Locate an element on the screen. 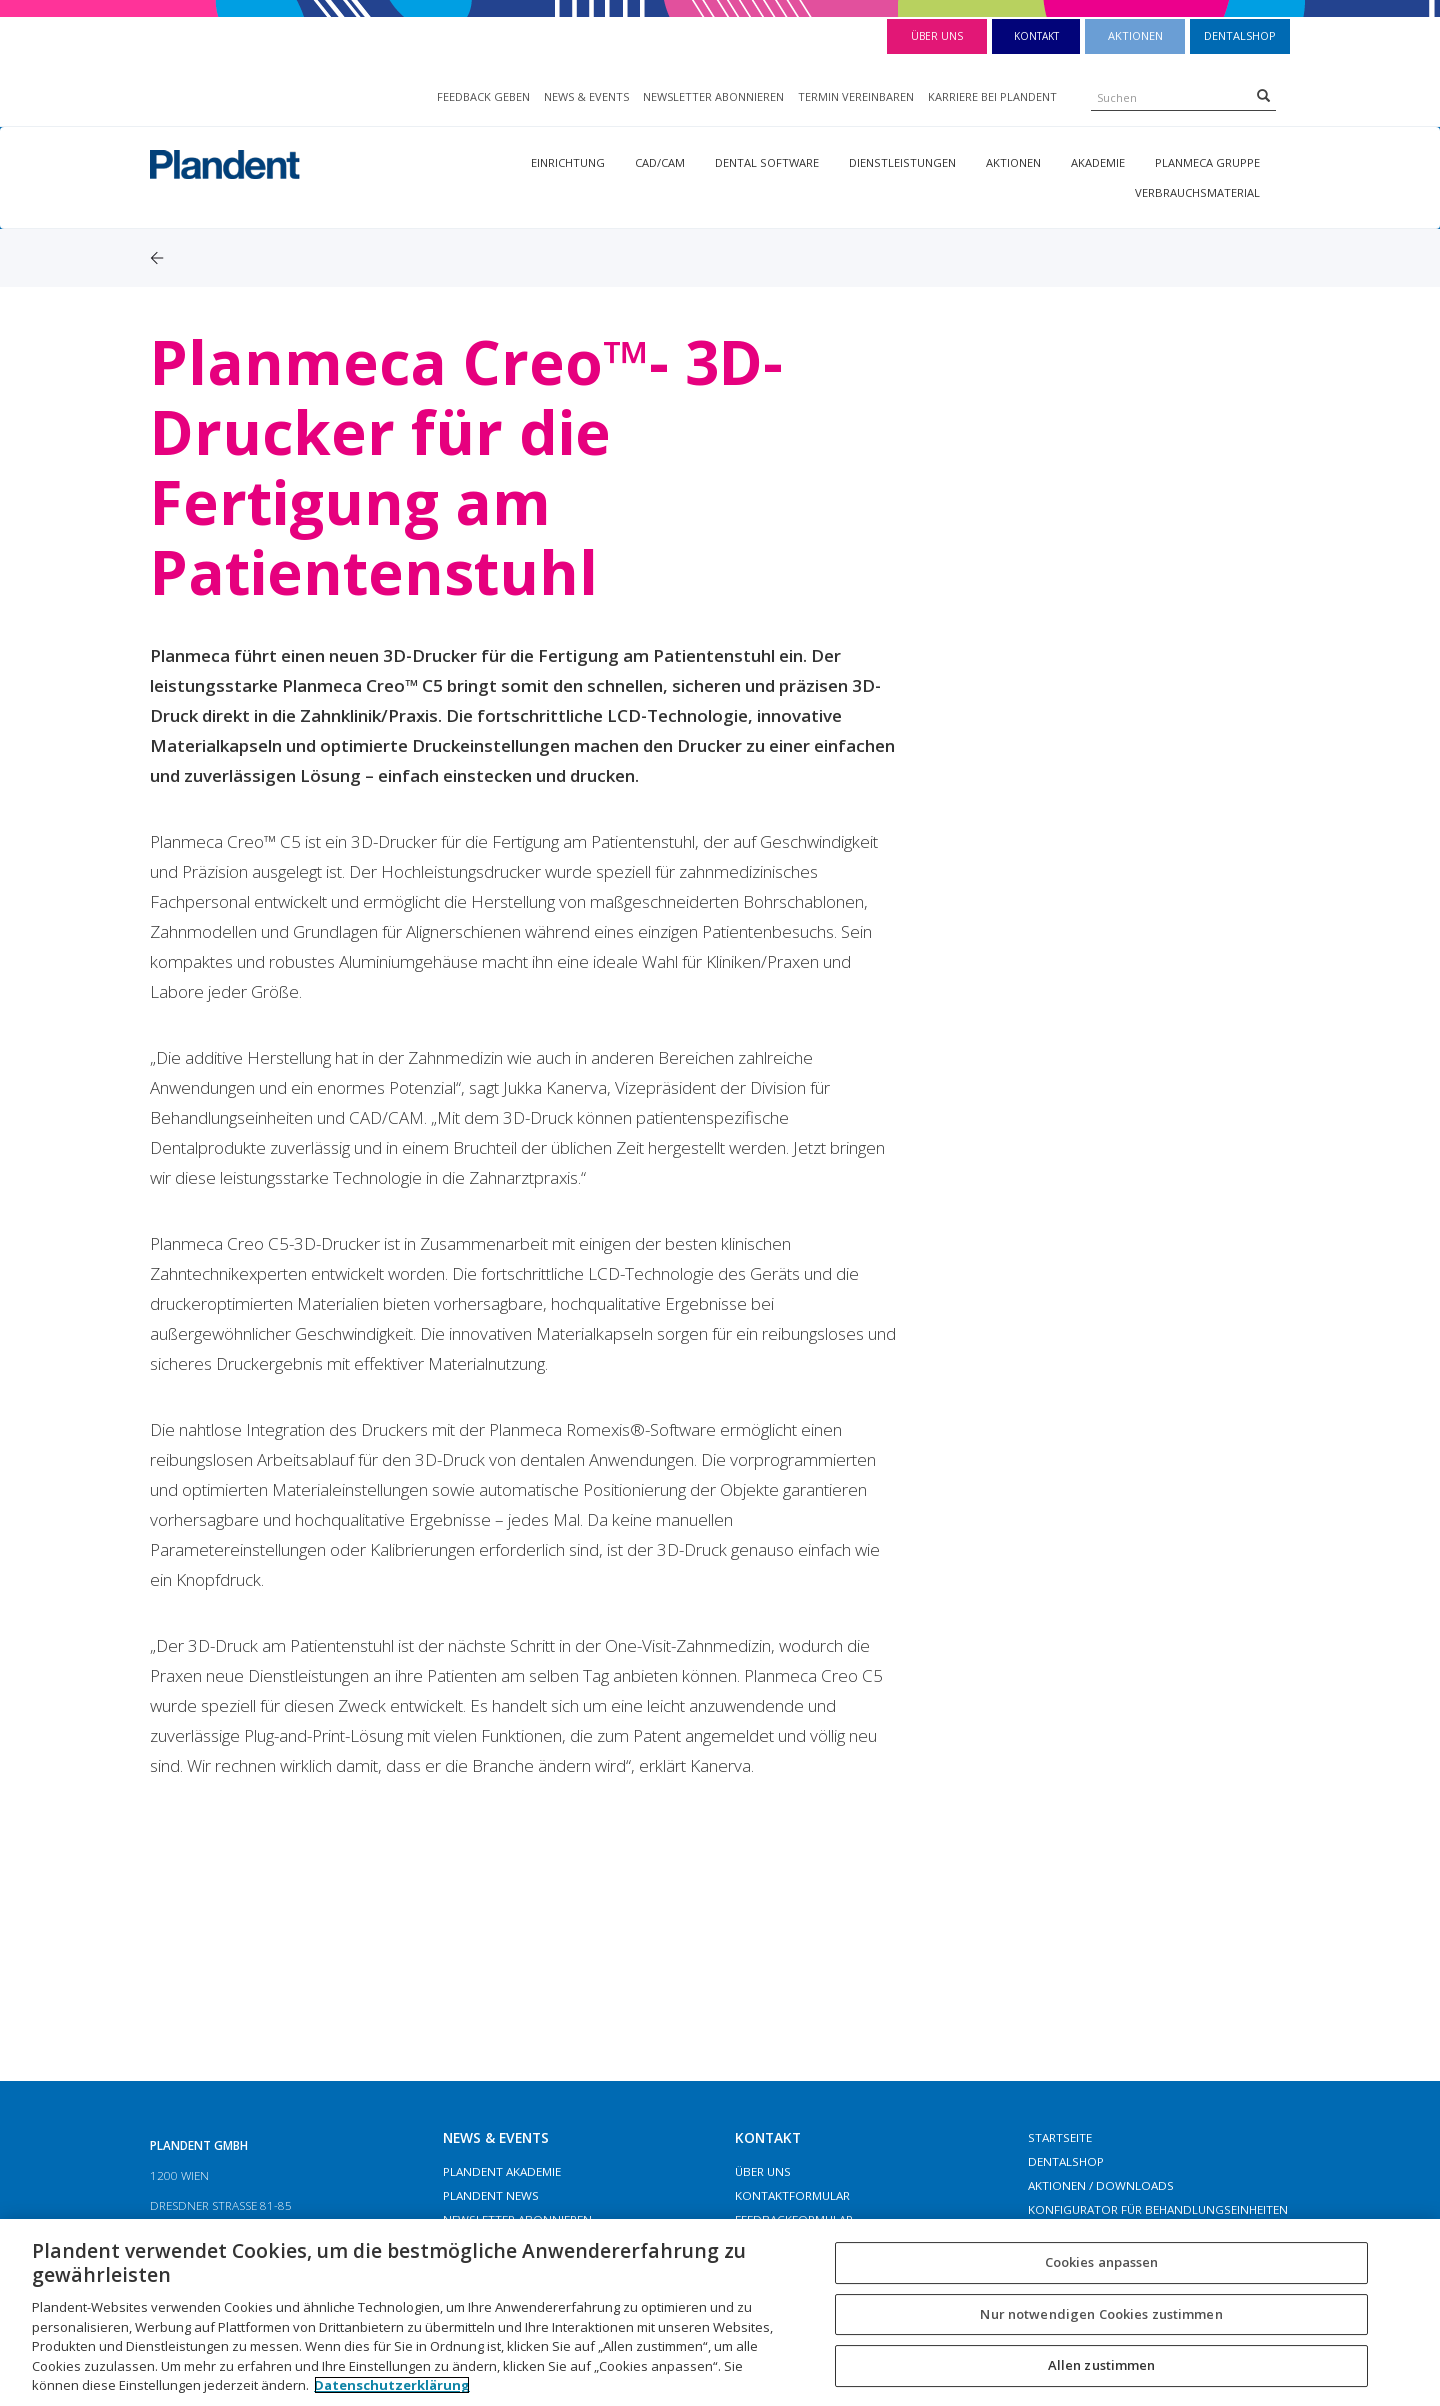 Image resolution: width=1440 pixels, height=2406 pixels. Aktionen / Downloads is located at coordinates (1101, 2185).